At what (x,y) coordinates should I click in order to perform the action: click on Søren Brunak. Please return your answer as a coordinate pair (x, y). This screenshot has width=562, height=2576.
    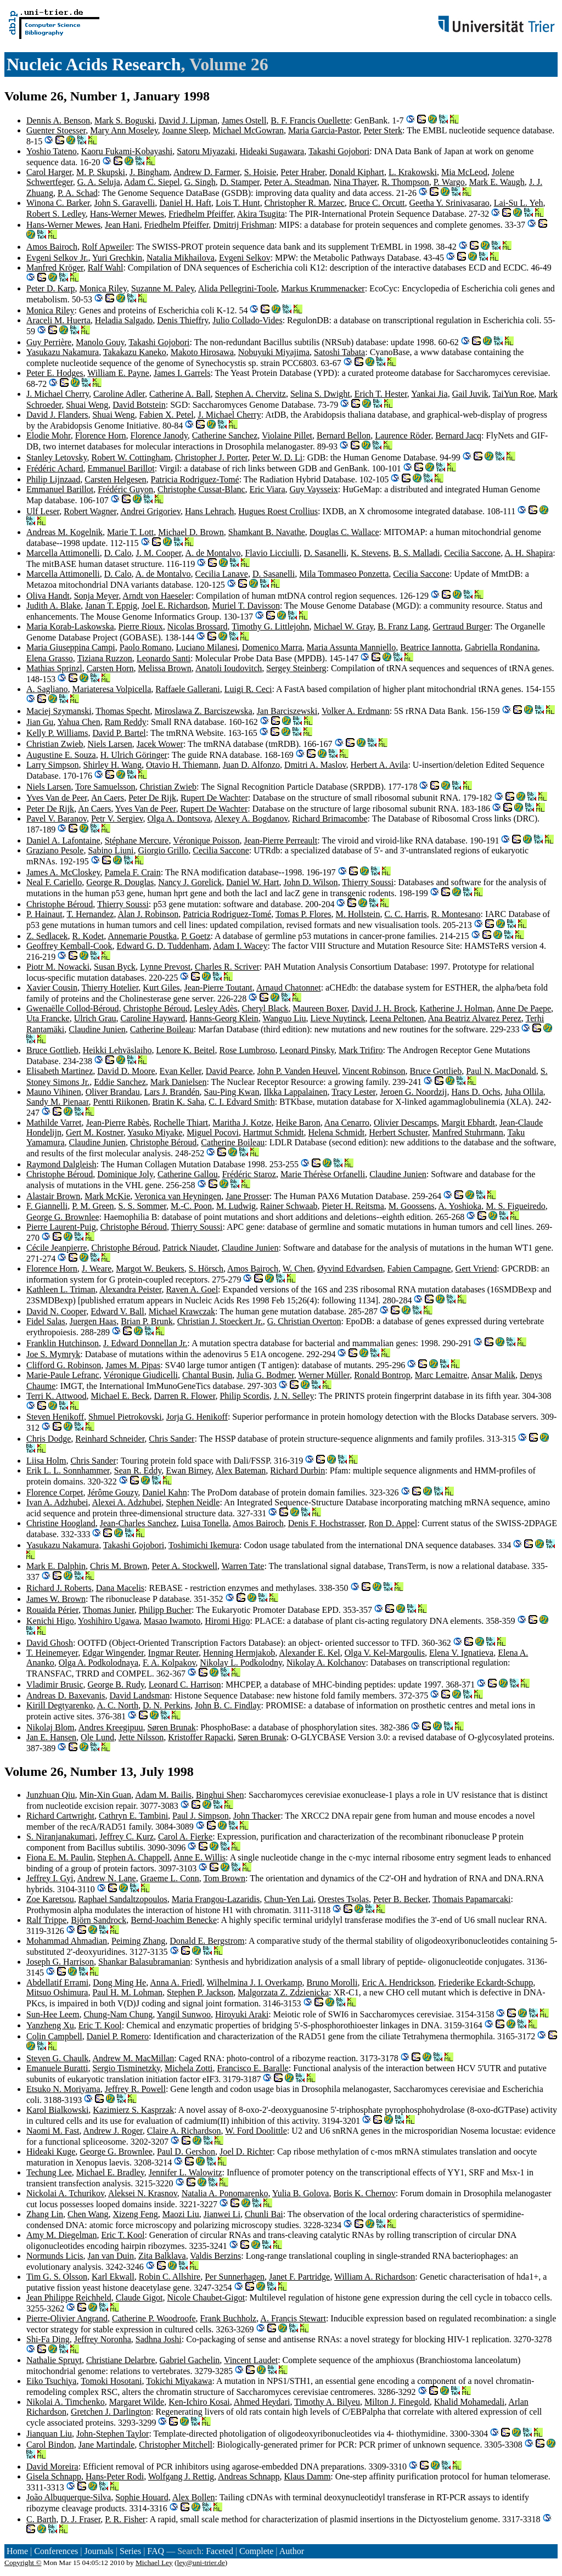
    Looking at the image, I should click on (171, 1727).